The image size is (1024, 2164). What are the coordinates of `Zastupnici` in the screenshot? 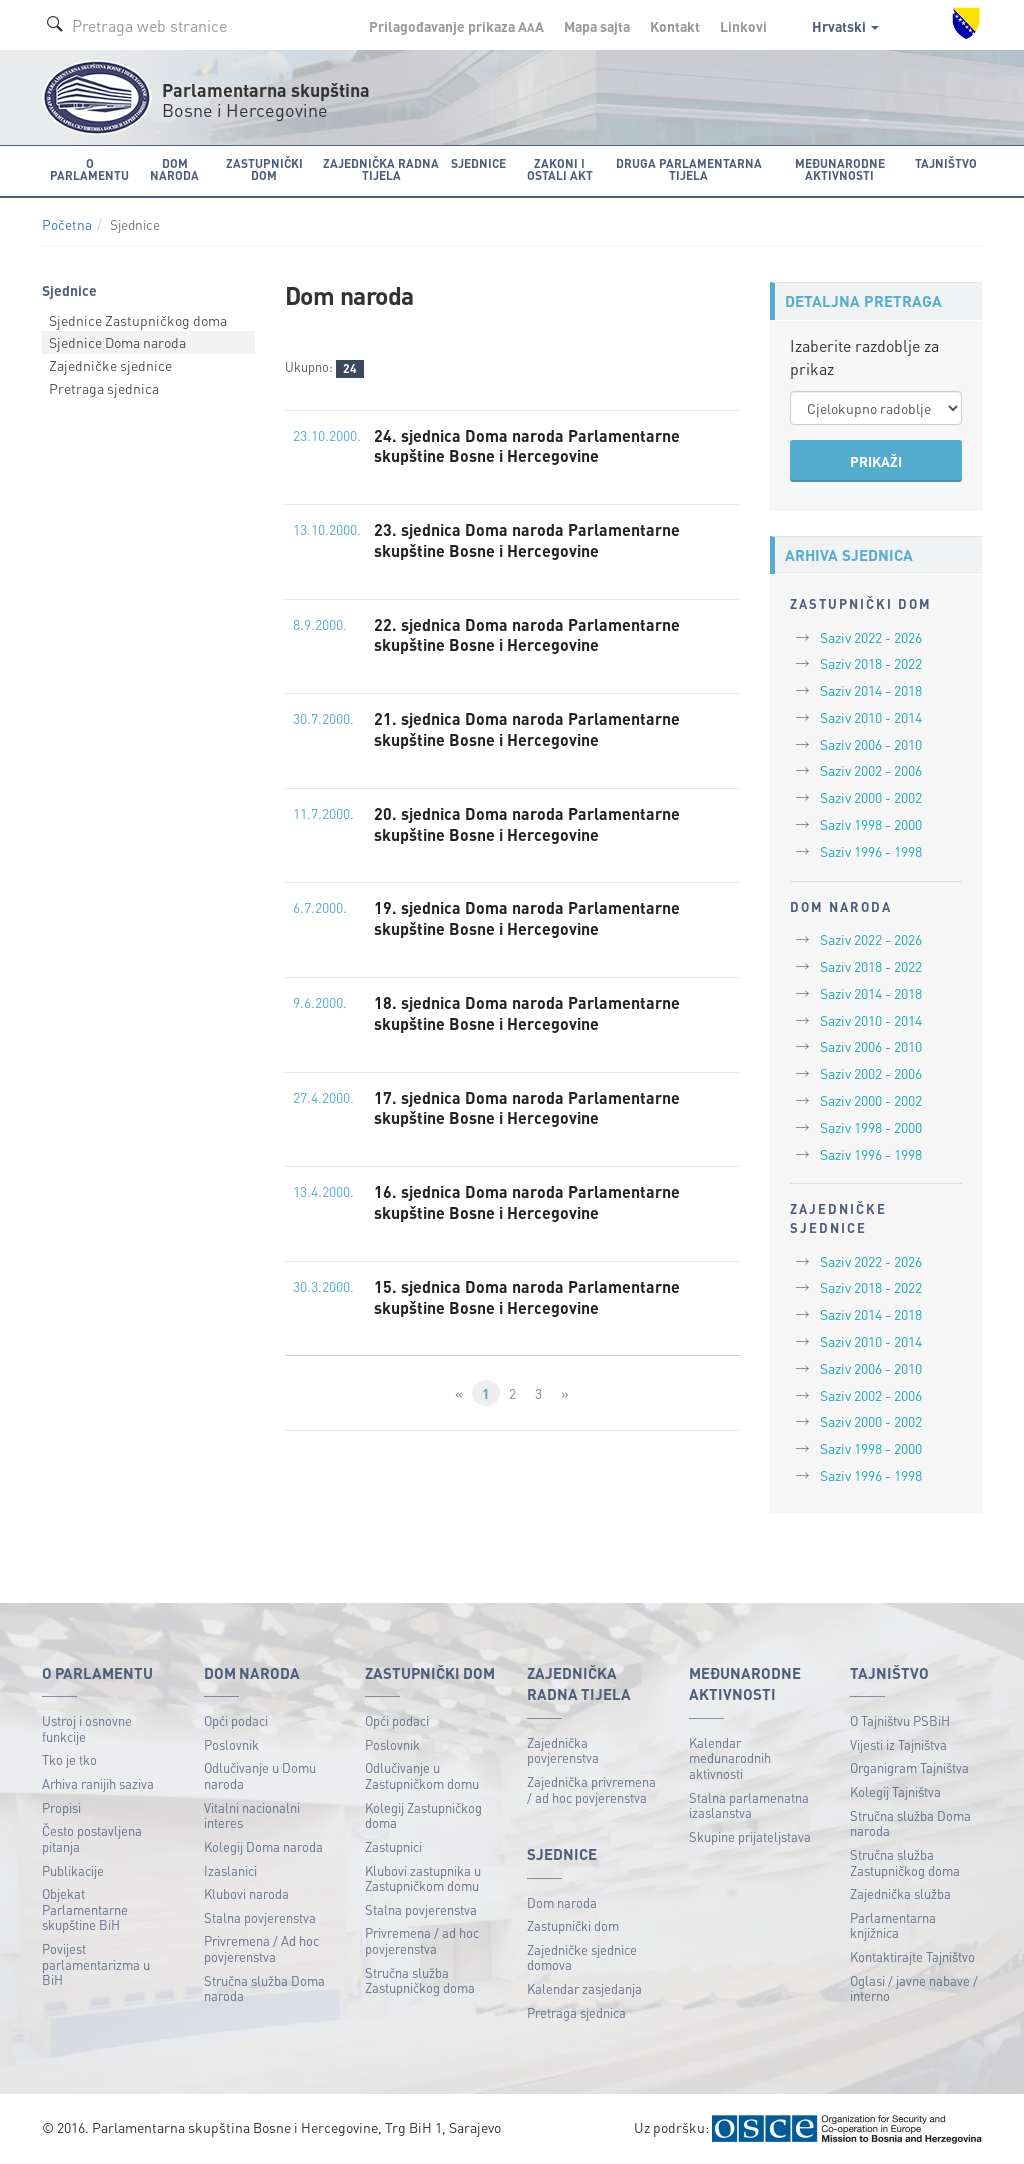 It's located at (393, 1846).